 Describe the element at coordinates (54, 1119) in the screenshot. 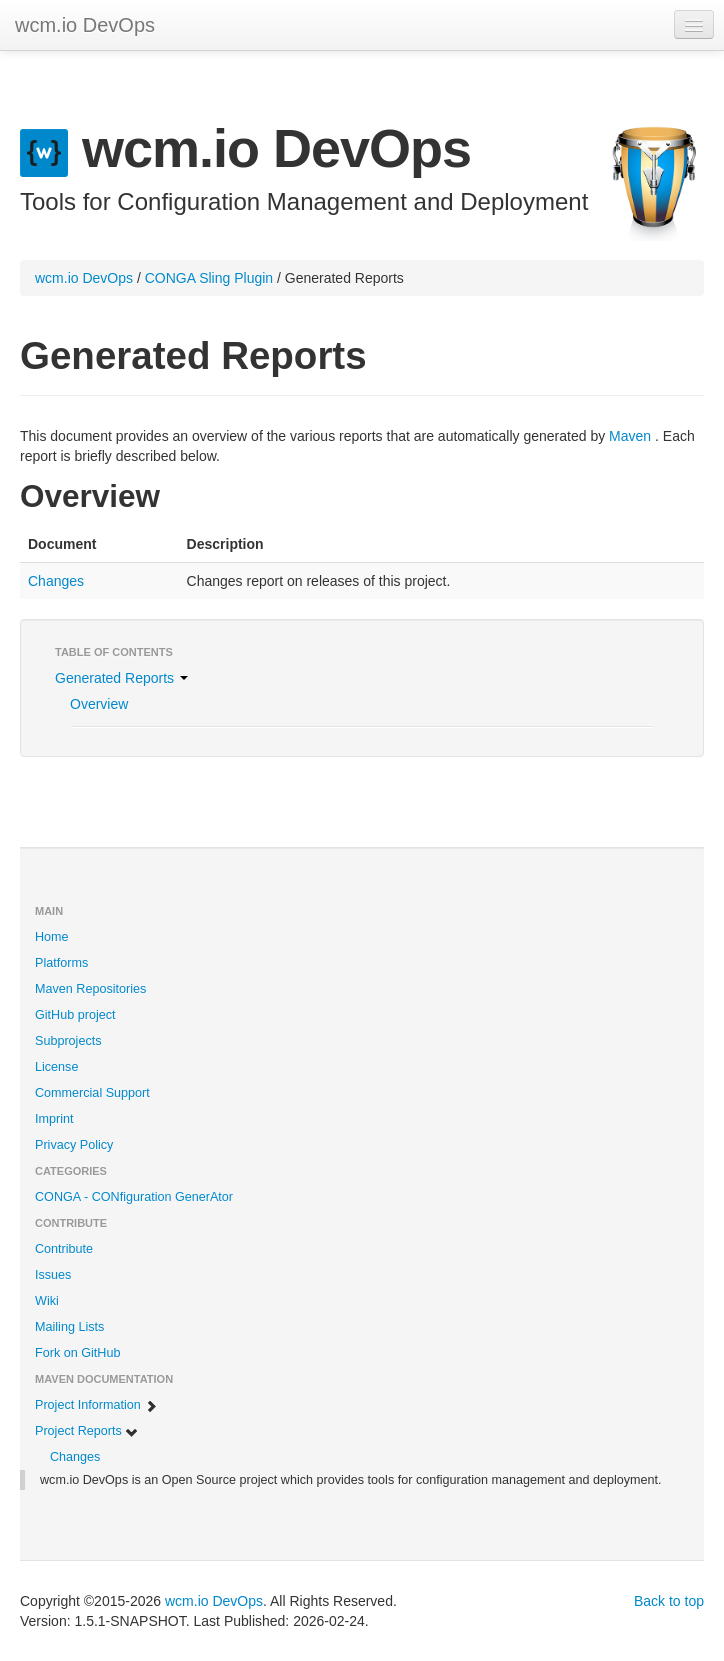

I see `Imprint` at that location.